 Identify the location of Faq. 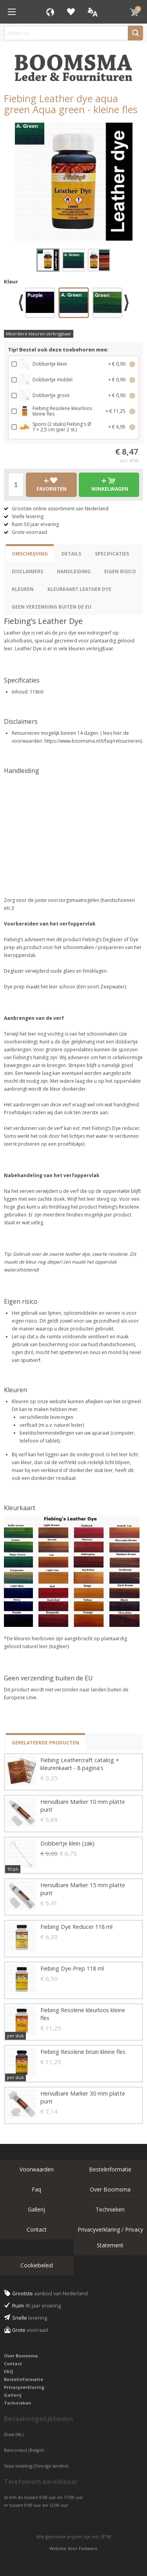
(36, 2189).